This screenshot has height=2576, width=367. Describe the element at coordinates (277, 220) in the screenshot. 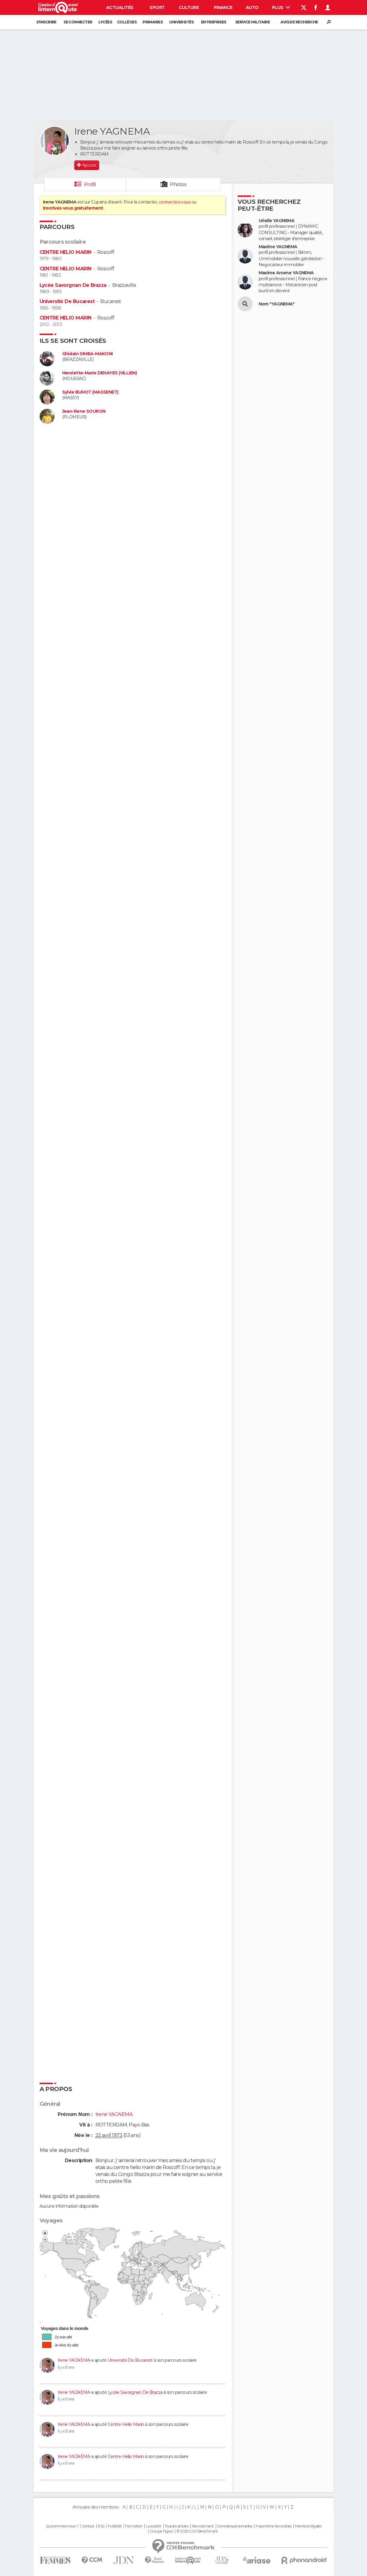

I see `Urielle YAGNEMA` at that location.